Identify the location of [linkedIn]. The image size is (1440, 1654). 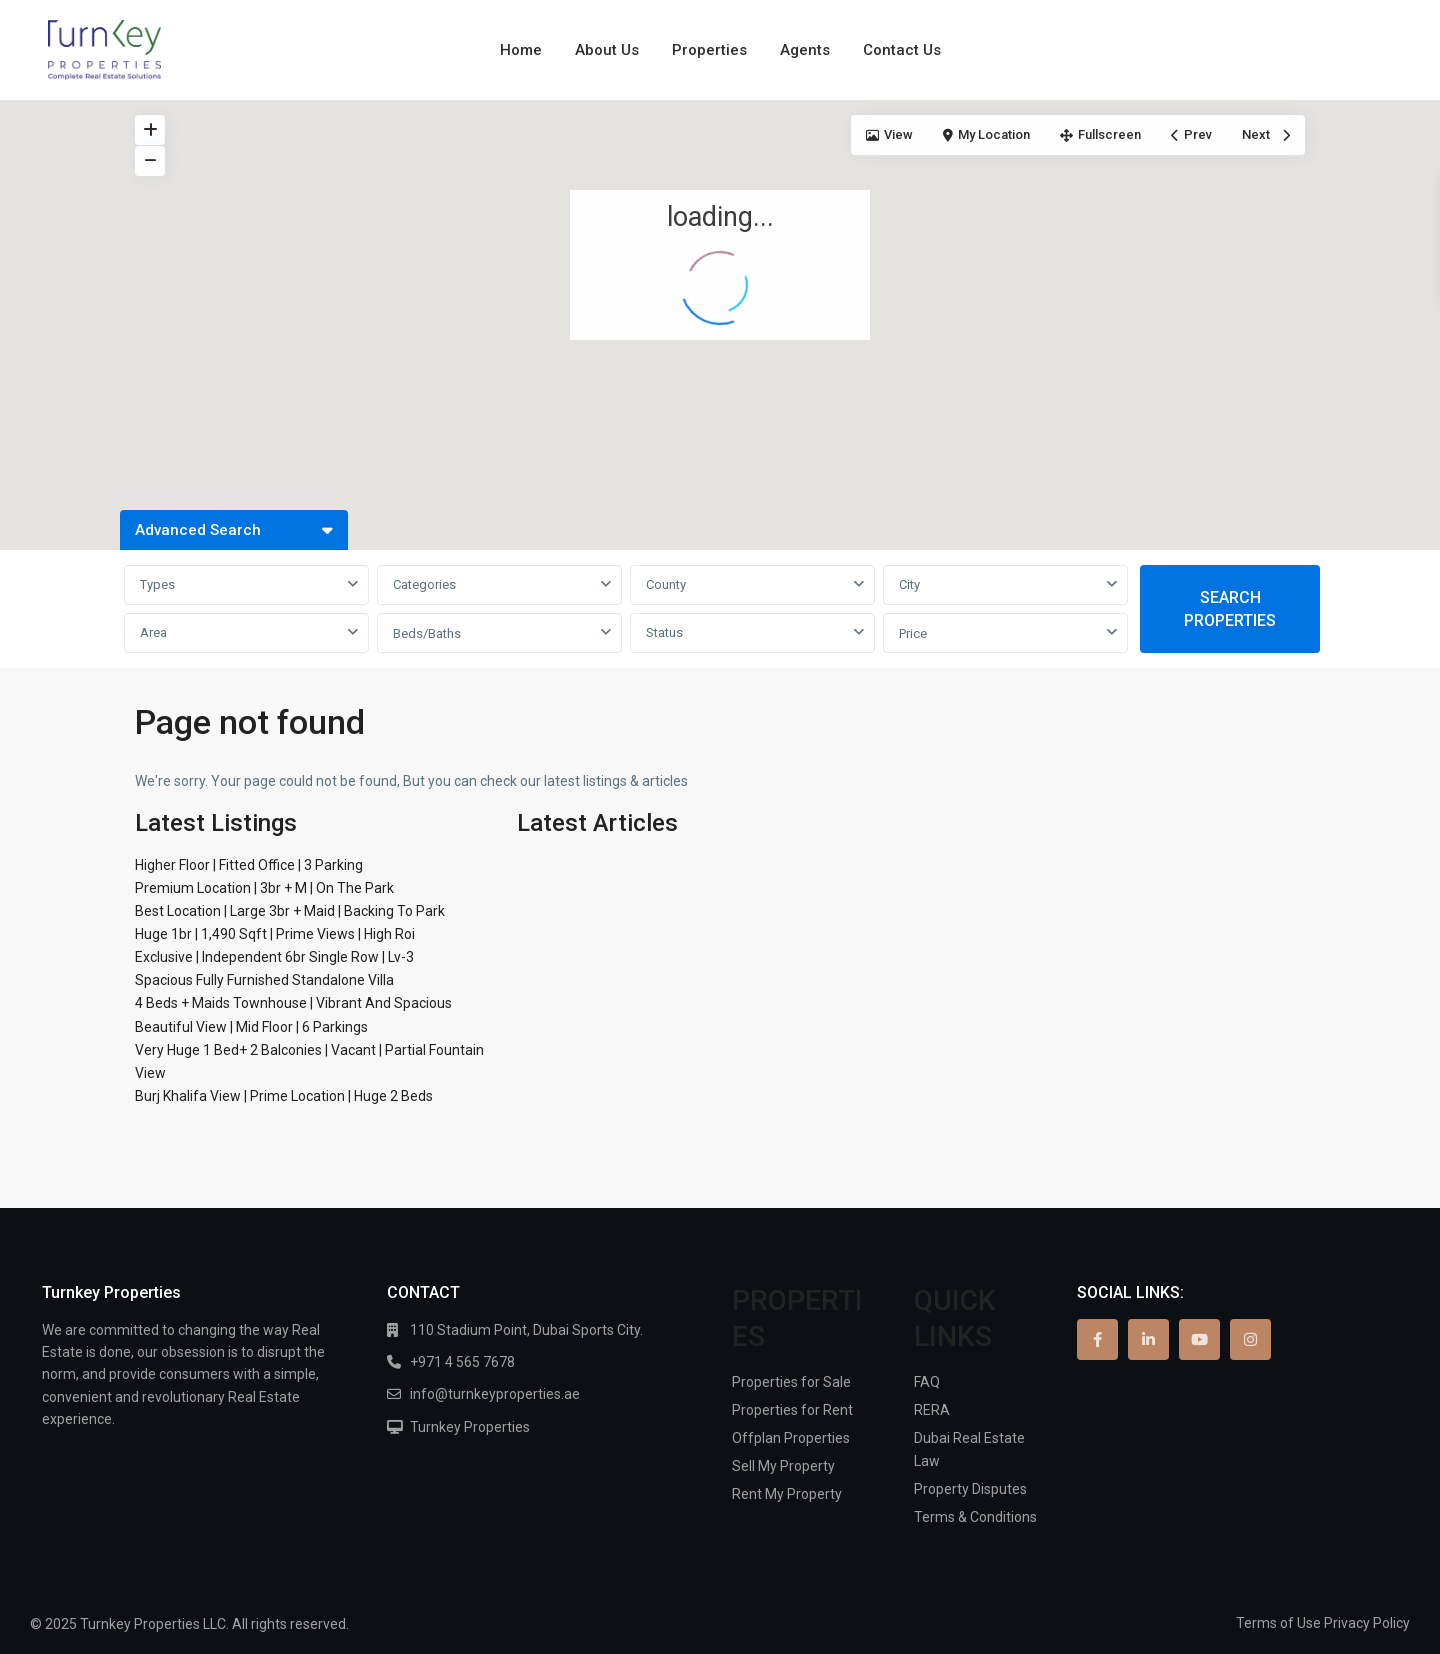
(1148, 1339).